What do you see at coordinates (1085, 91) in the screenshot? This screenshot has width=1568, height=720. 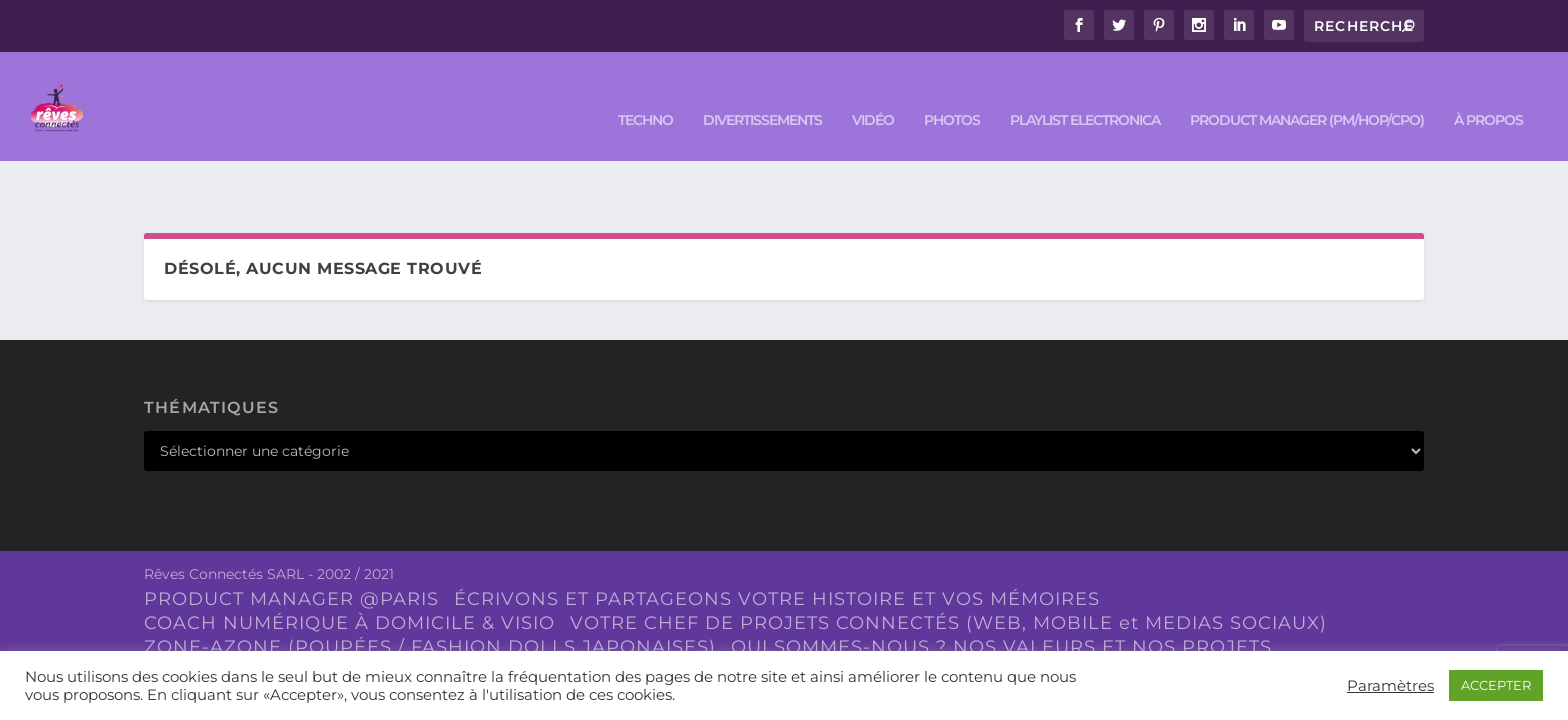 I see `Playlist ELECTRONICA` at bounding box center [1085, 91].